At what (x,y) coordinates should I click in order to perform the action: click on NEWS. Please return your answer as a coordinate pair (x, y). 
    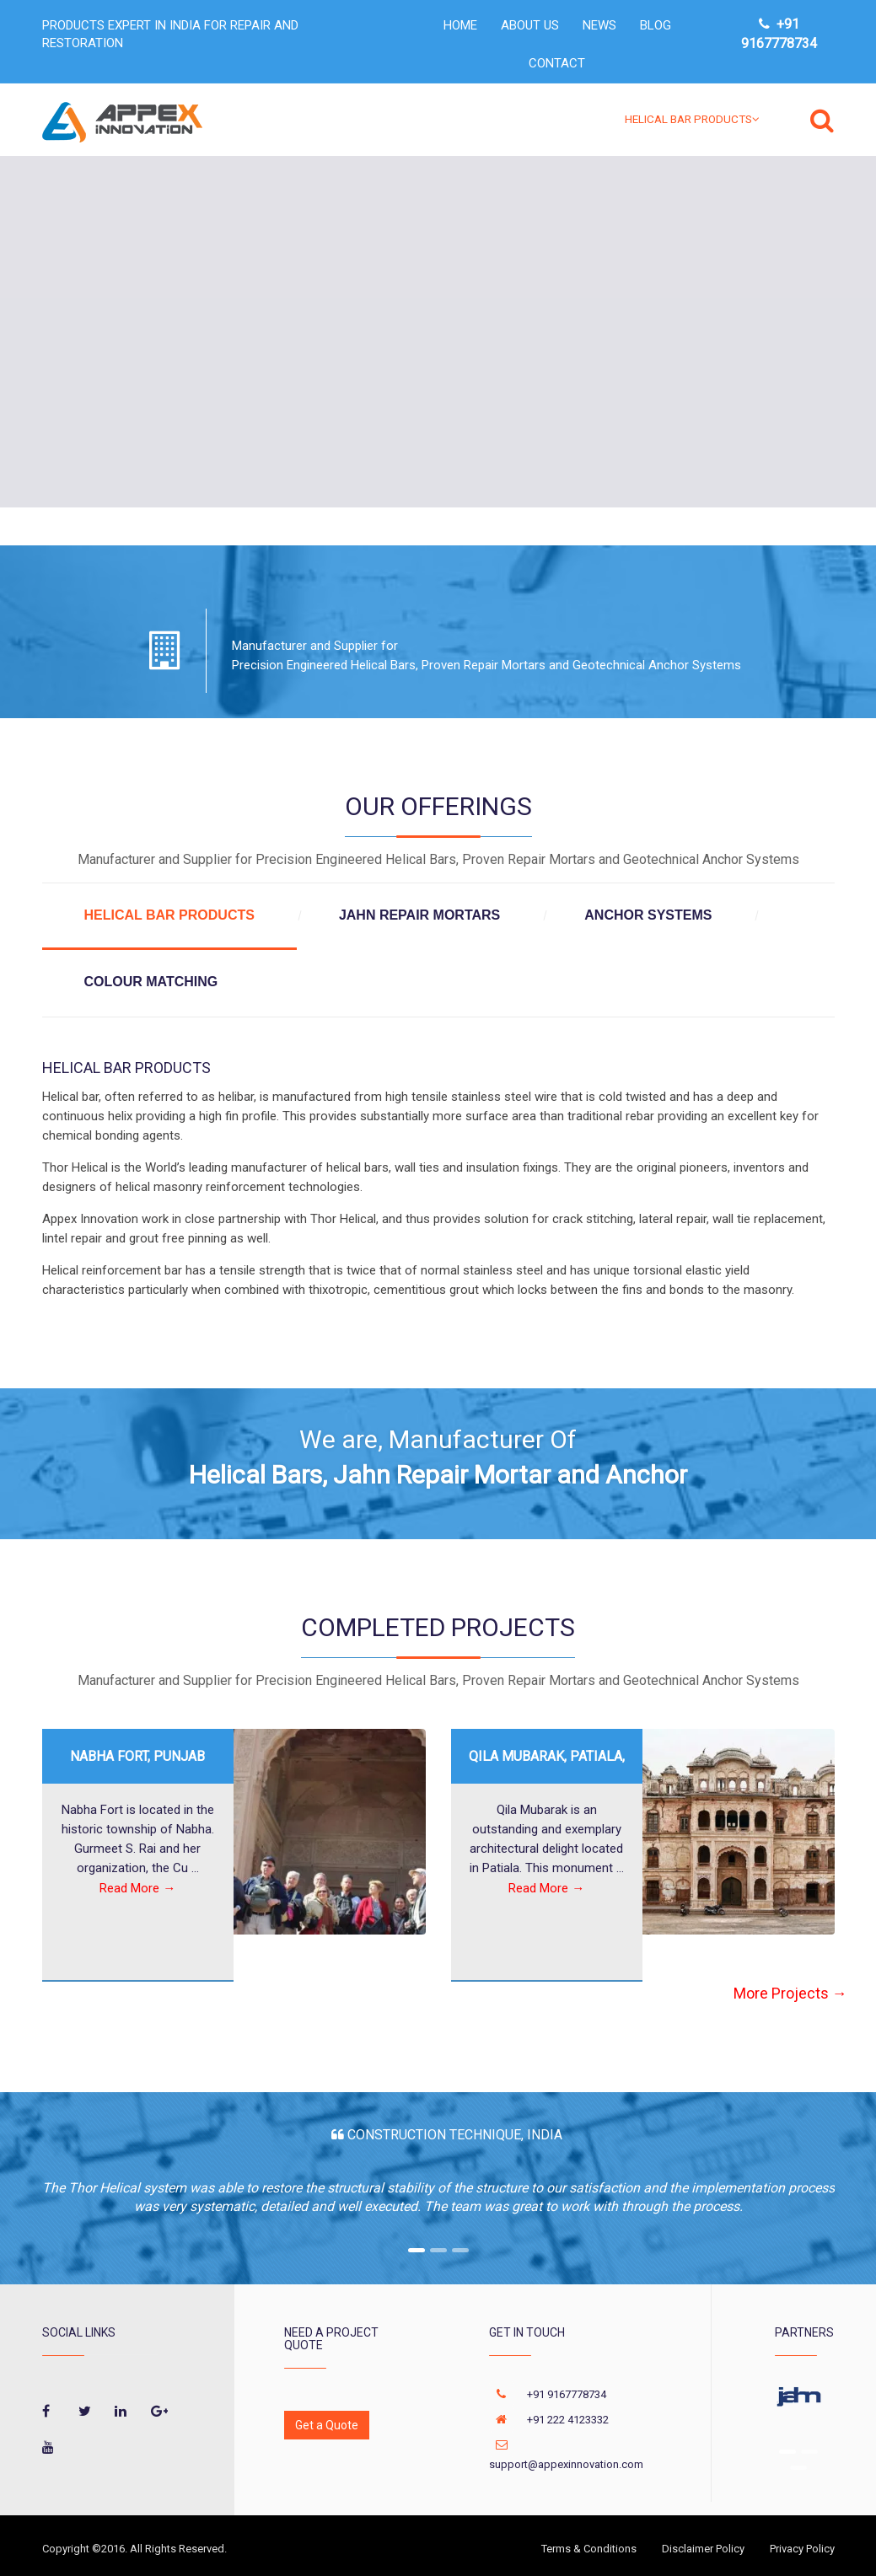
    Looking at the image, I should click on (599, 25).